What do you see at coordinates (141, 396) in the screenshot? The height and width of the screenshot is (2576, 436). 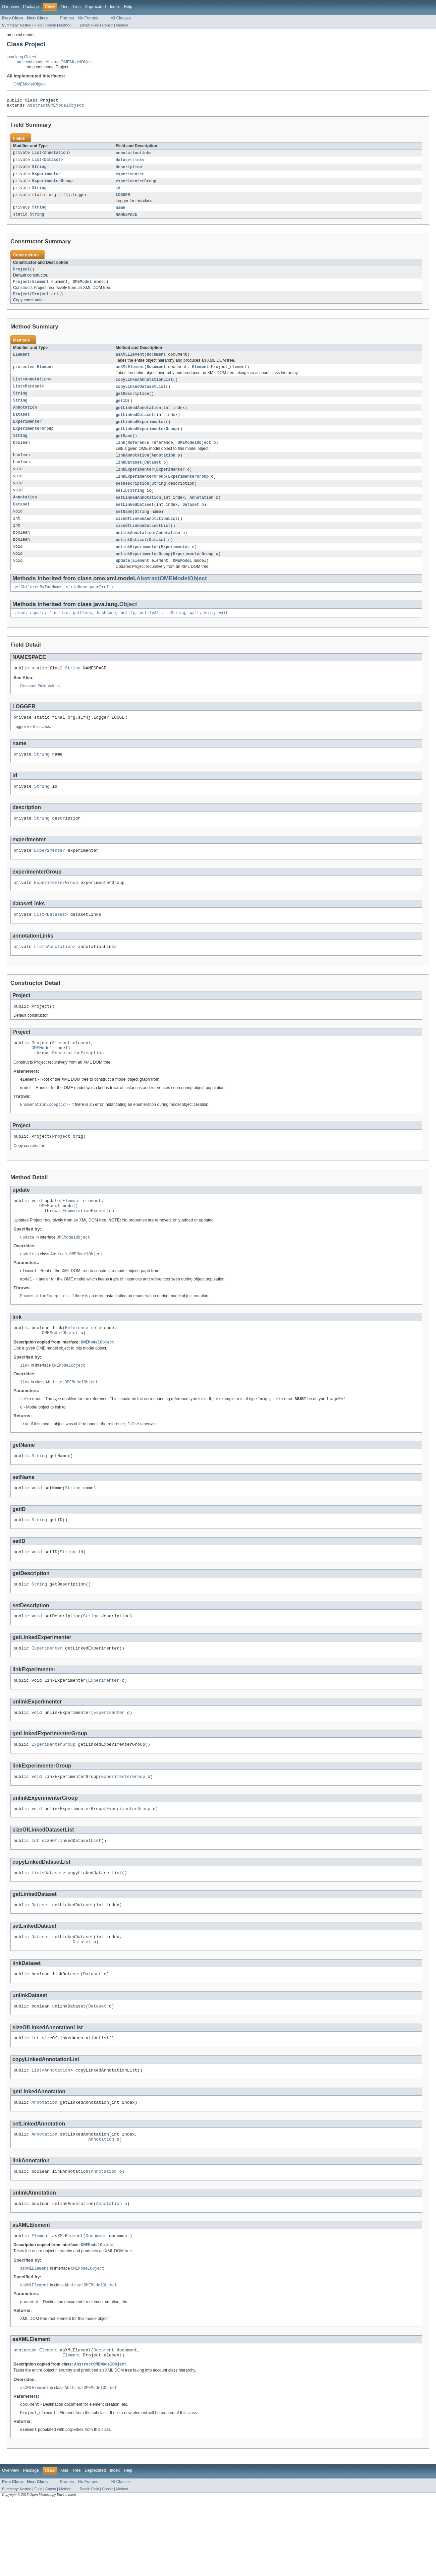 I see `copyLinkedDatasetList` at bounding box center [141, 396].